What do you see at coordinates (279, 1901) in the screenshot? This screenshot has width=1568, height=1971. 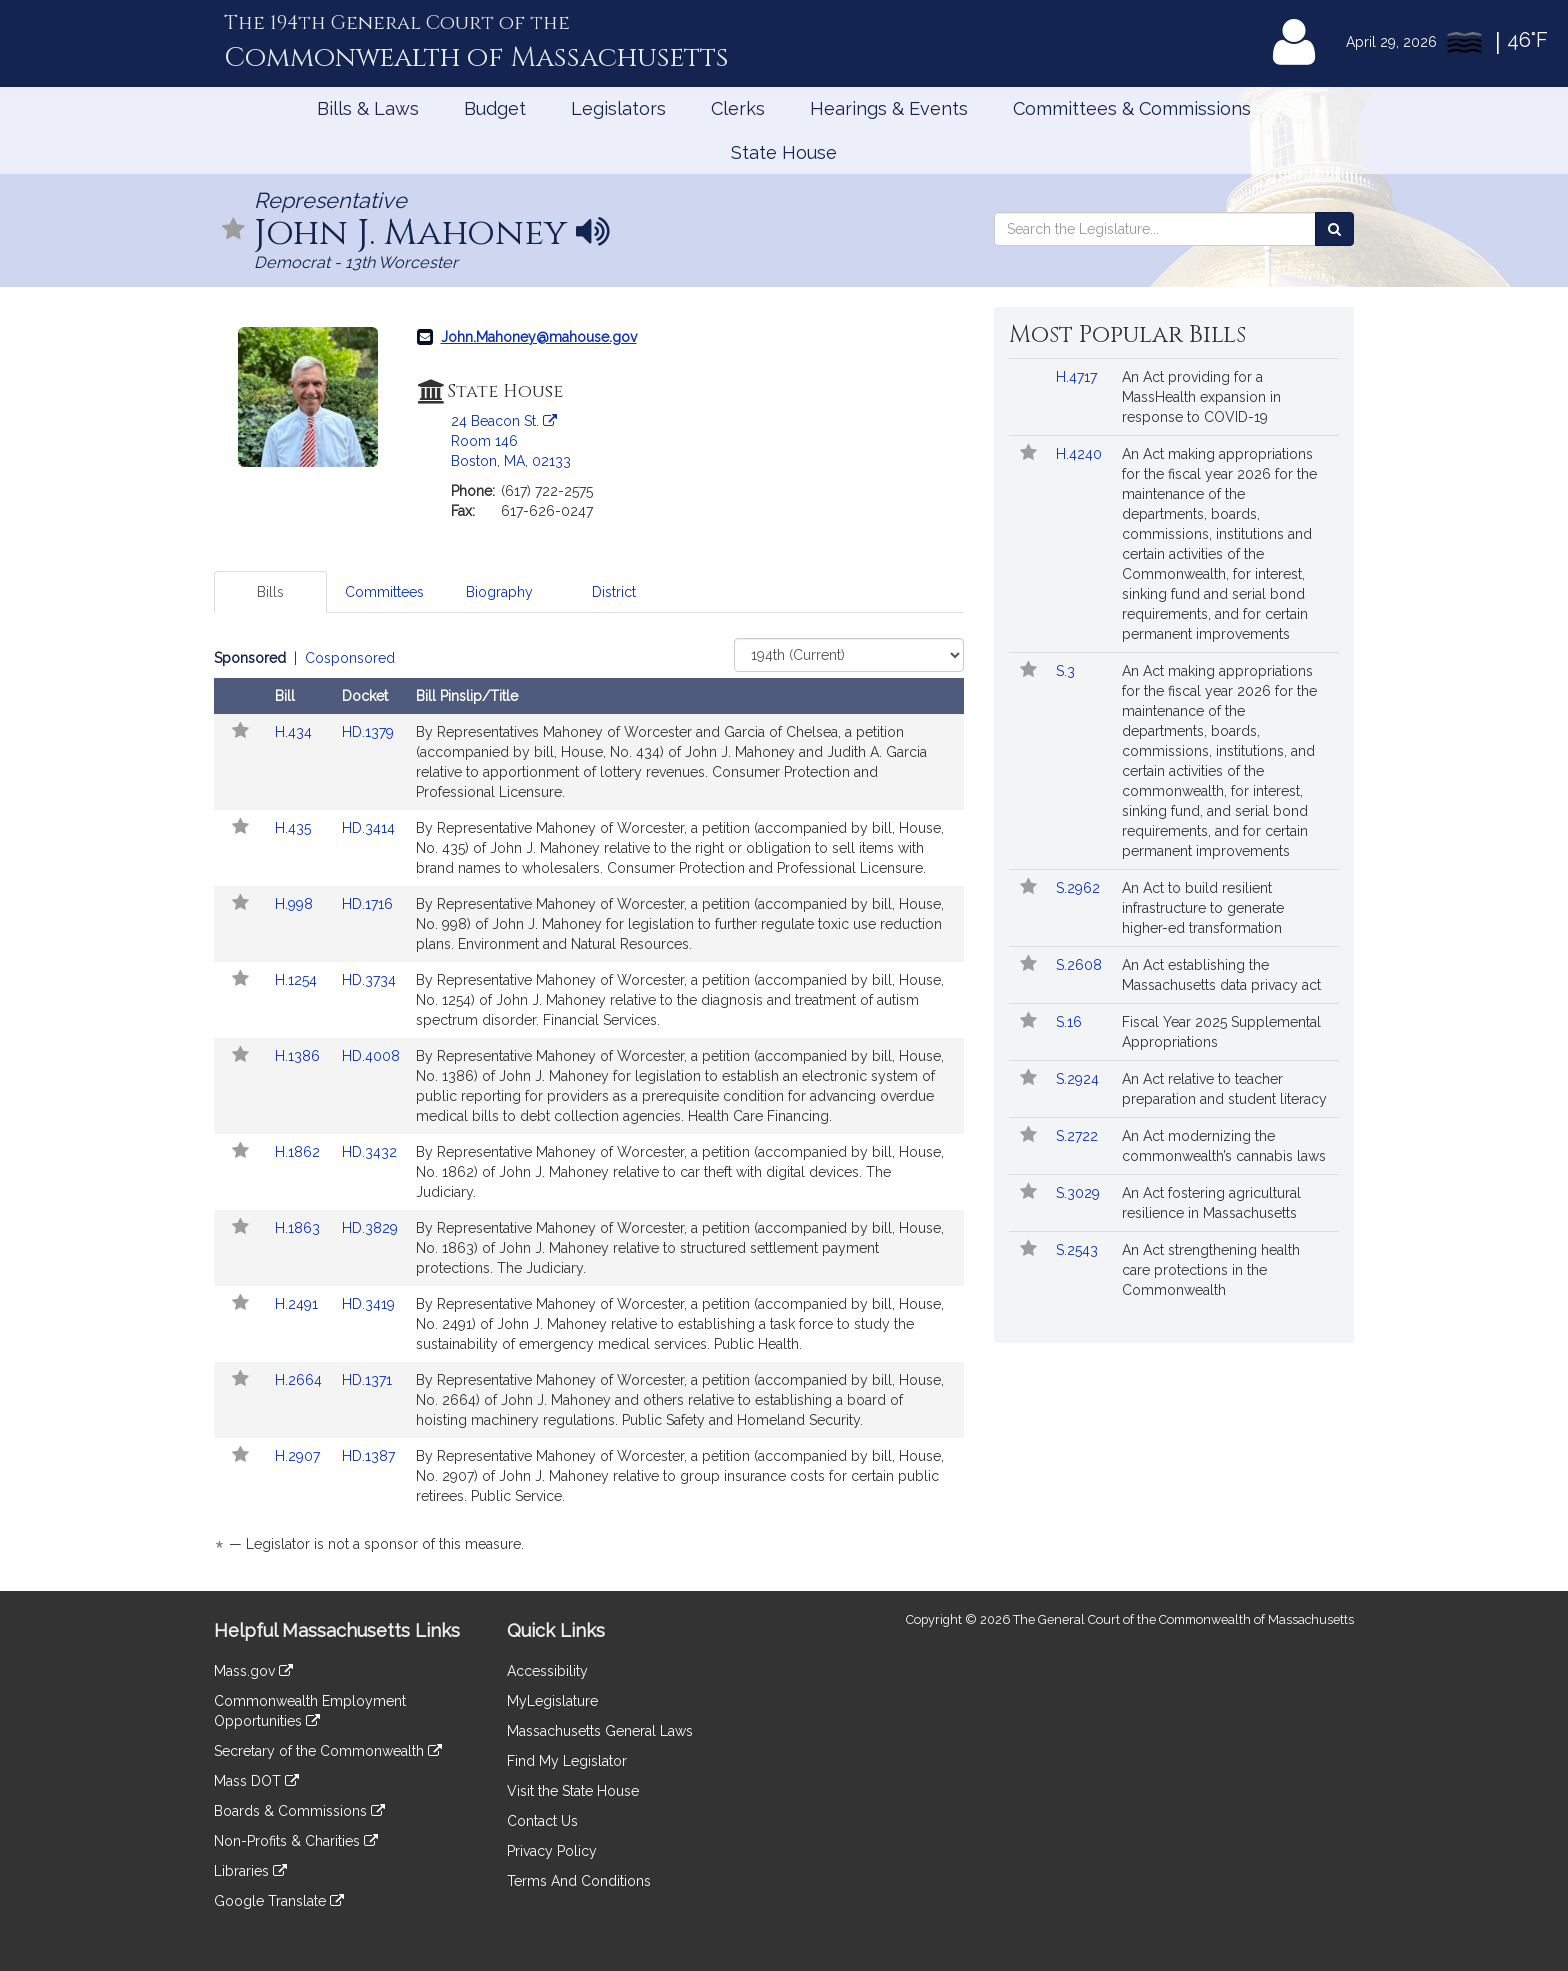 I see `Google Translate` at bounding box center [279, 1901].